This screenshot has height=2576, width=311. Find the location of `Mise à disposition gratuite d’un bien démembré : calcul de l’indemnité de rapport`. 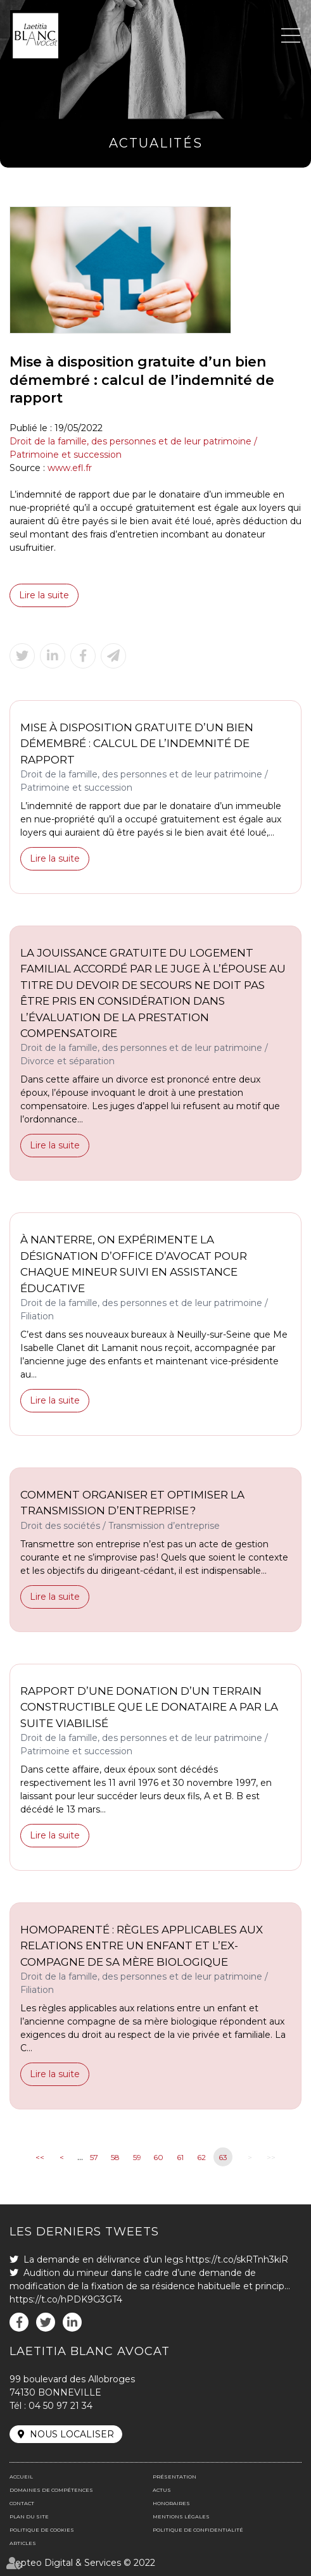

Mise à disposition gratuite d’un bien démembré : calcul de l’indemnité de rapport is located at coordinates (136, 743).